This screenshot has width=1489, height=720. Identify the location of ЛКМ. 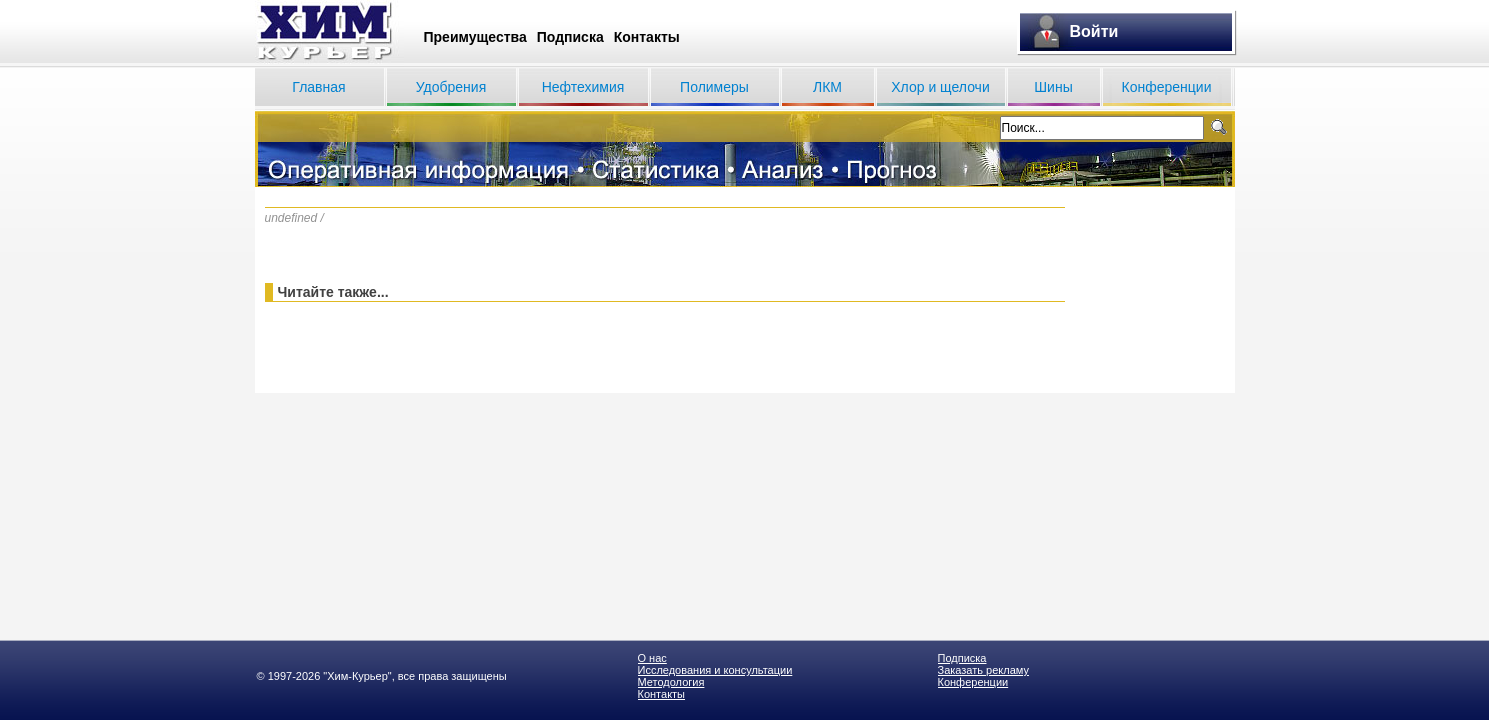
(827, 87).